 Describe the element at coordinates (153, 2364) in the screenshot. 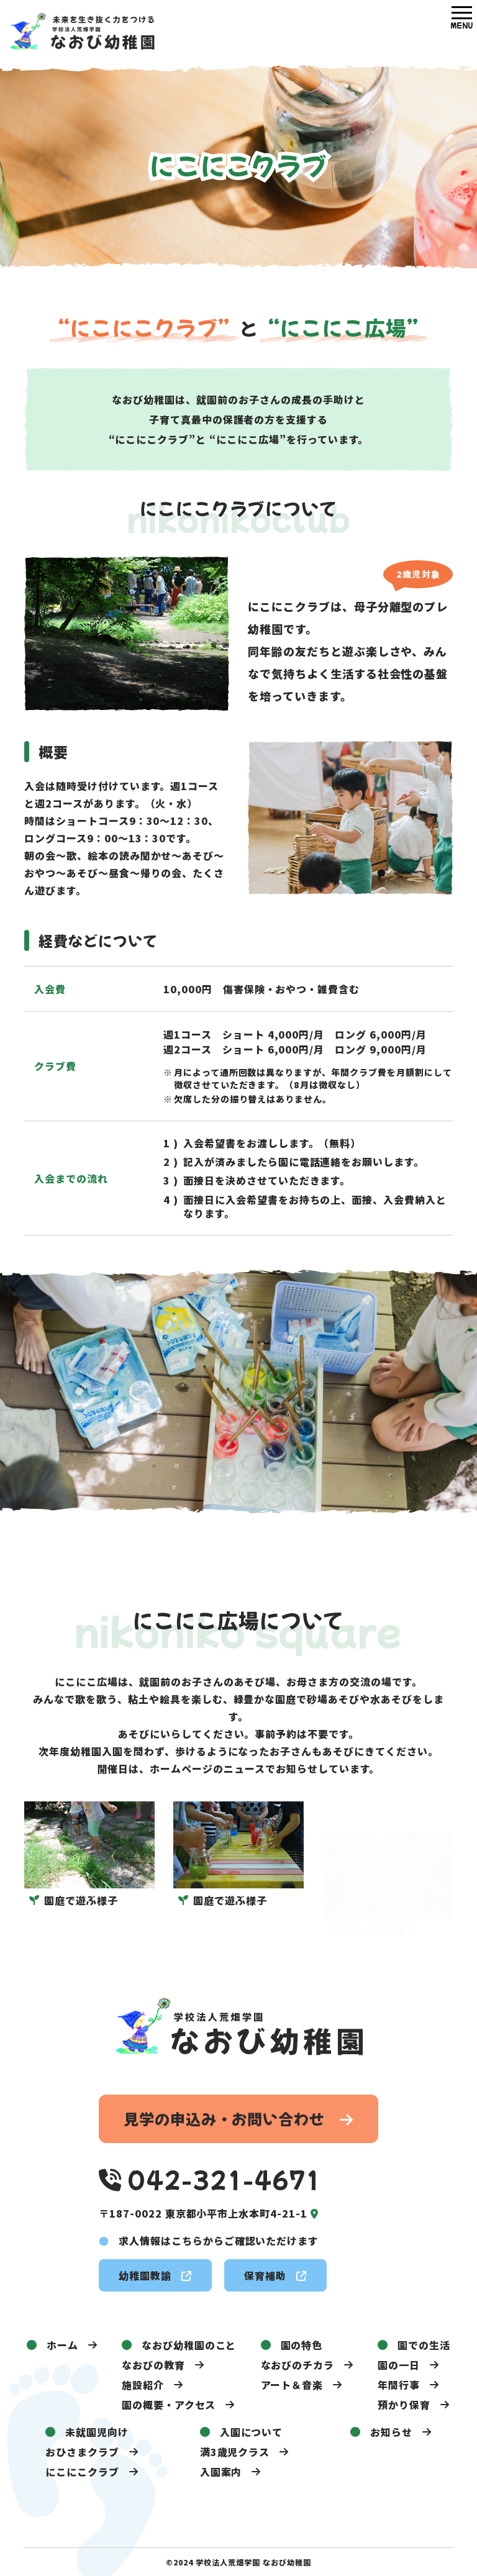

I see `なおびの教育` at that location.